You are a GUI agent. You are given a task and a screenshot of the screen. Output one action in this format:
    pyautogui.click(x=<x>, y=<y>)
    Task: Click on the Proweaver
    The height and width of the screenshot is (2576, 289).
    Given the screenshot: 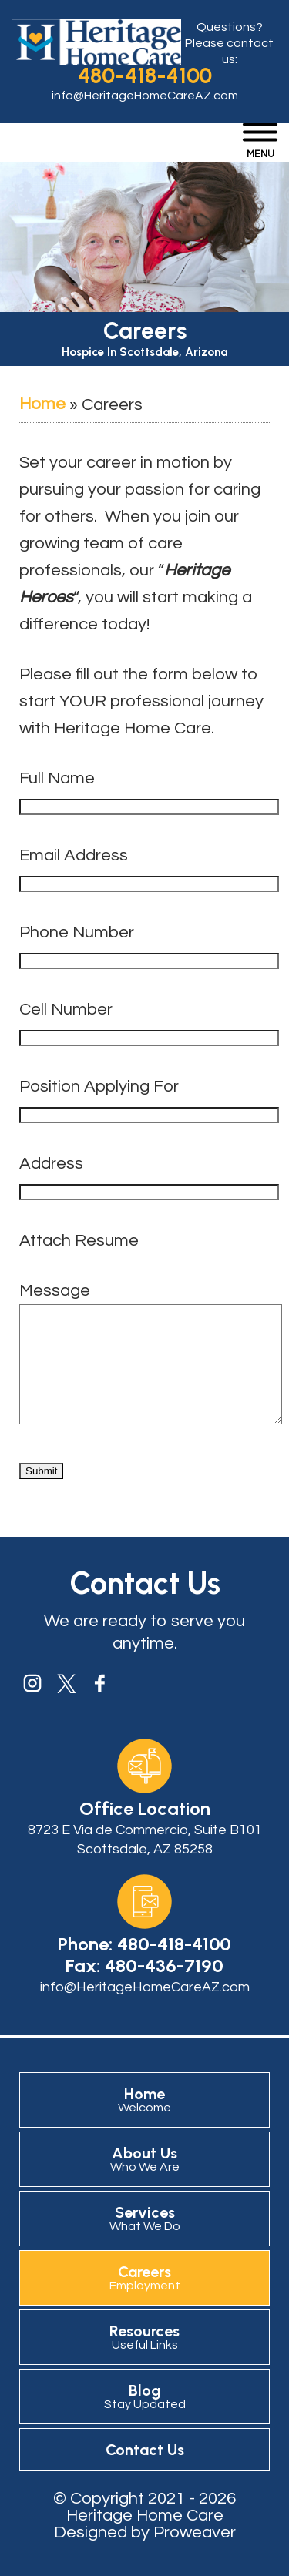 What is the action you would take?
    pyautogui.click(x=194, y=2555)
    